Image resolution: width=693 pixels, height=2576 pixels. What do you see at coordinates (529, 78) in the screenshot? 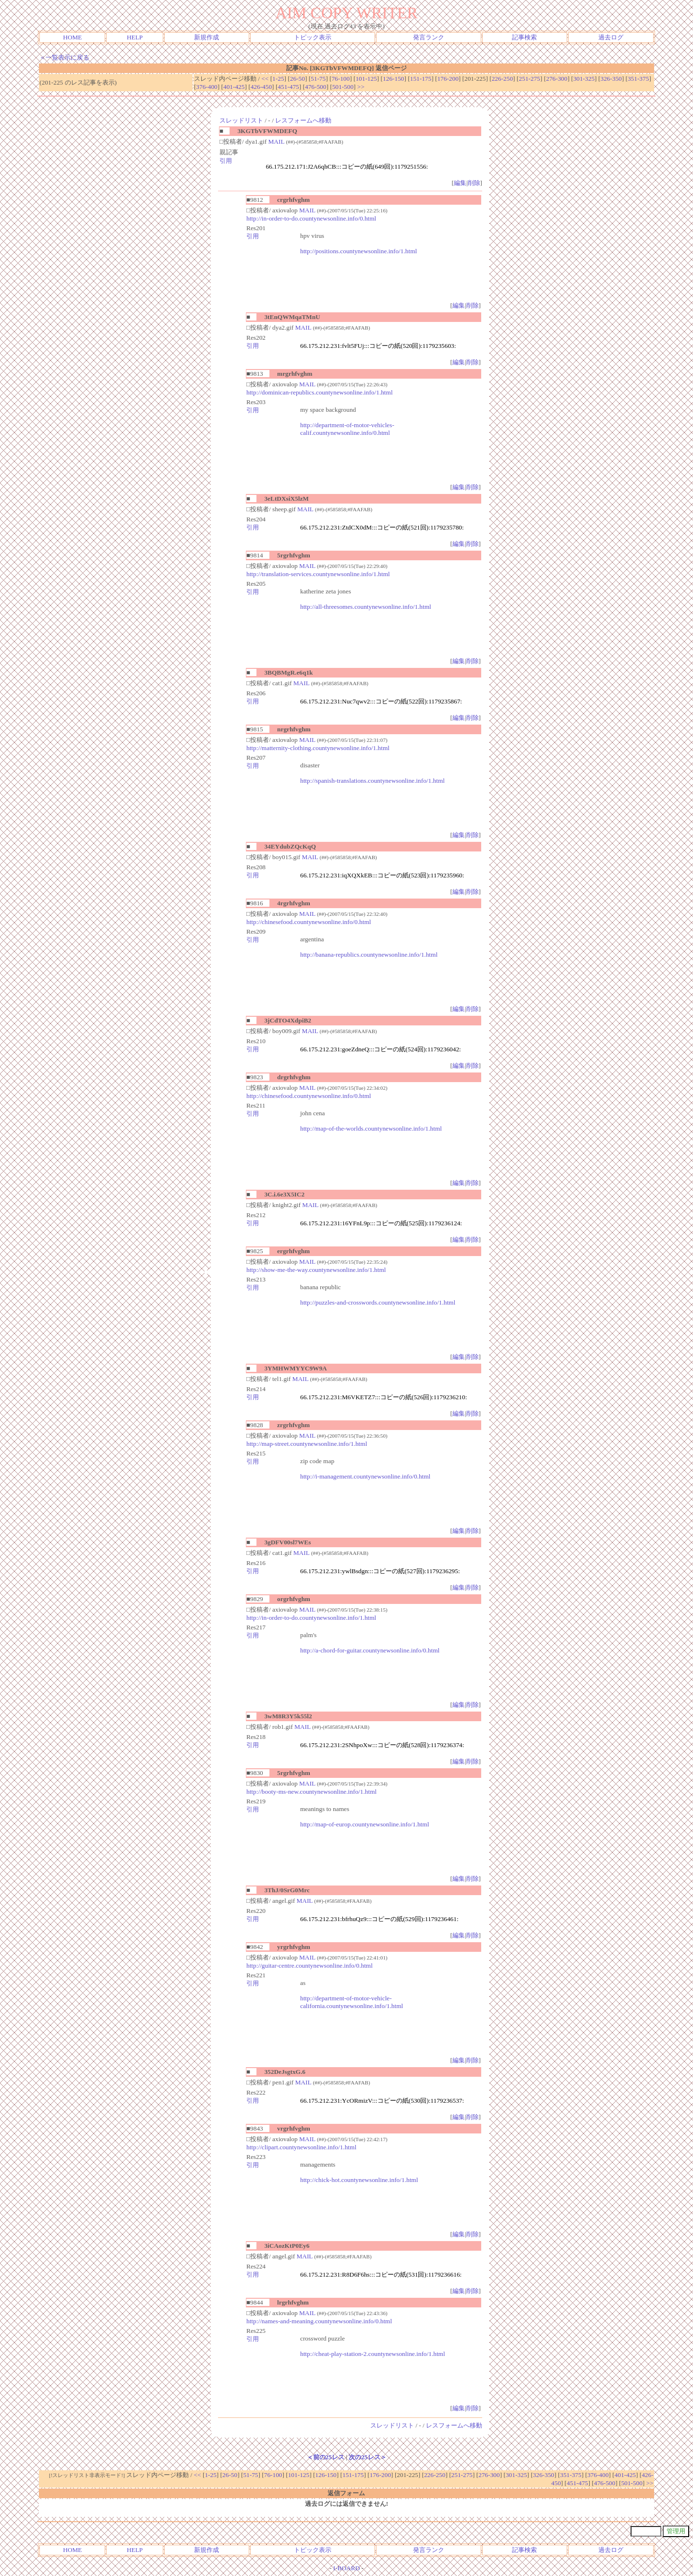
I see `251-275` at bounding box center [529, 78].